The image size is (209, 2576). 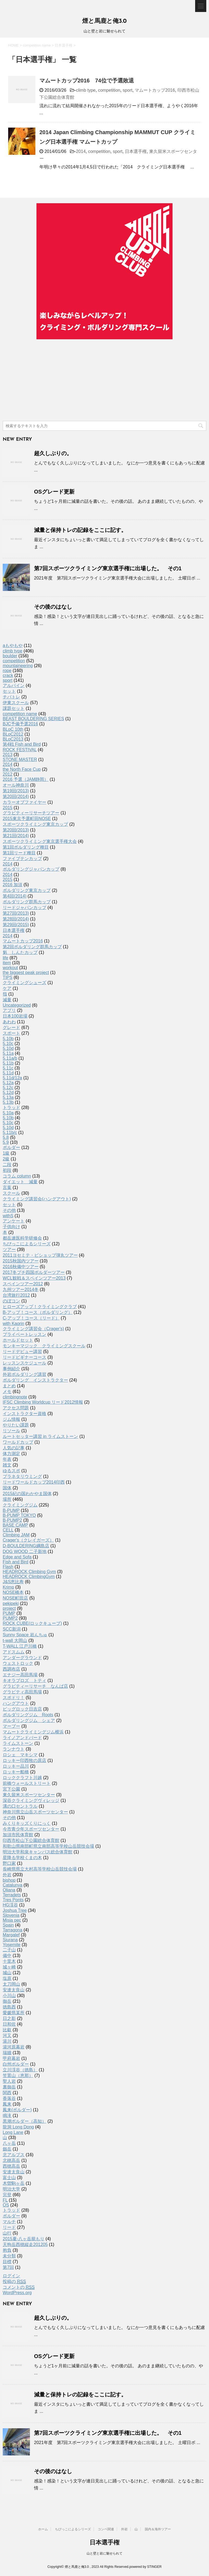 I want to click on T-WALL 江戸川橋, so click(x=20, y=1646).